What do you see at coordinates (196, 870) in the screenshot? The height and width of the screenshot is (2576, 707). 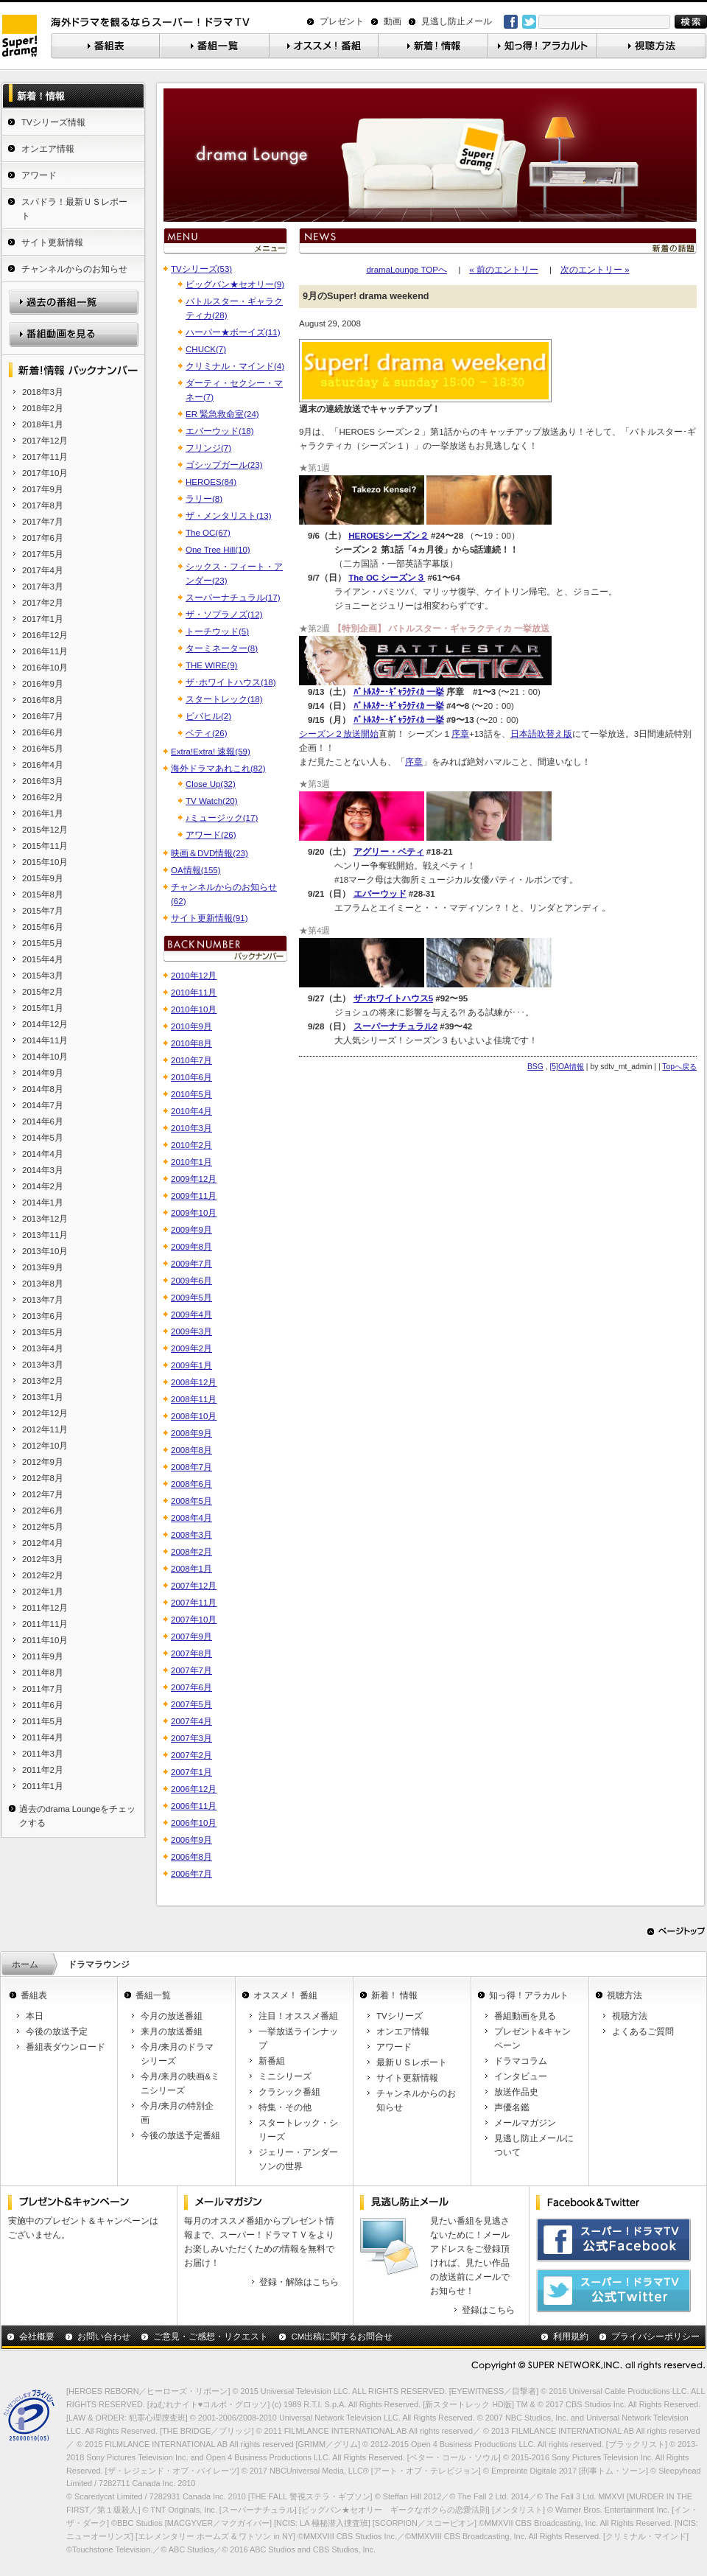 I see `OA情報(155)` at bounding box center [196, 870].